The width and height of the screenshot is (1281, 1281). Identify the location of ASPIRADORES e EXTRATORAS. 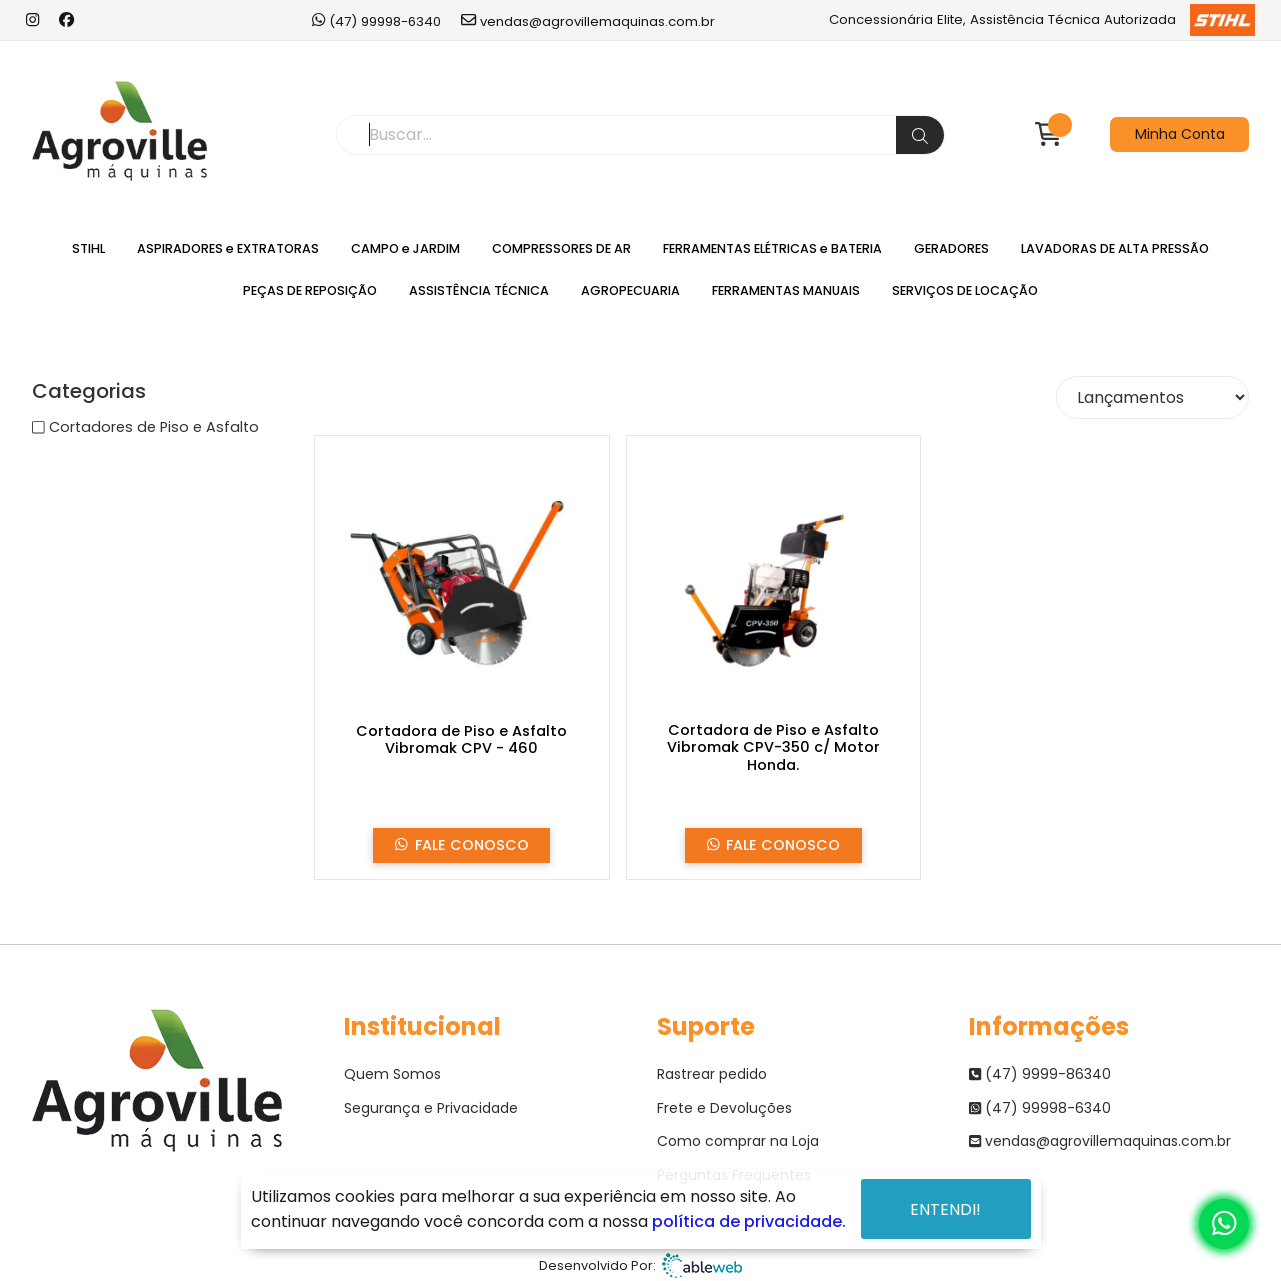
(228, 248).